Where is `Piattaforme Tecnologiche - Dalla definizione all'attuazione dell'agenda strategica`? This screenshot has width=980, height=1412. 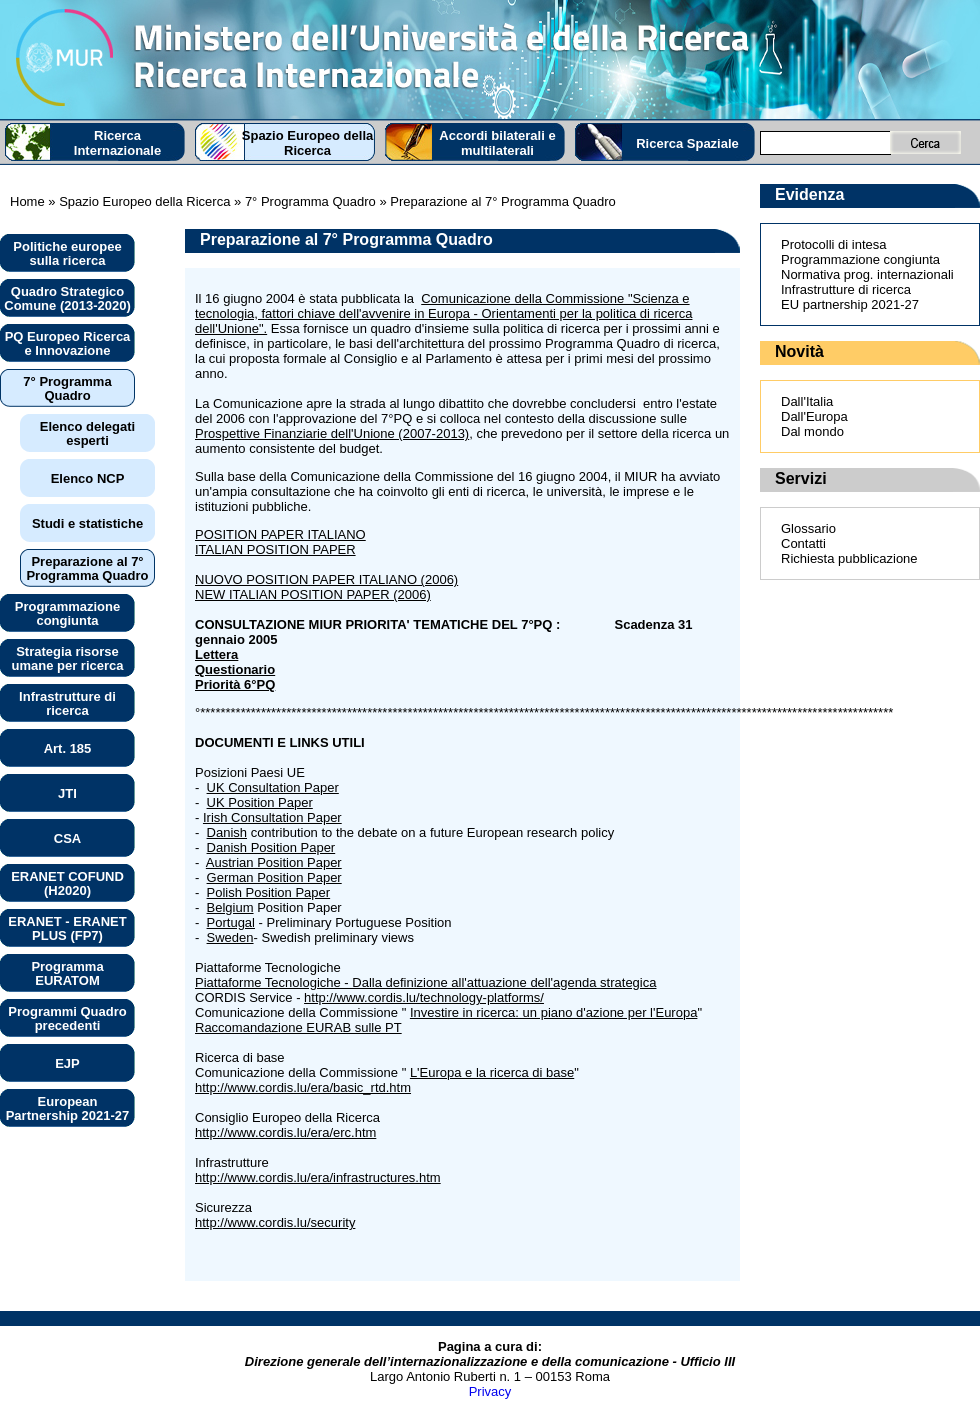
Piattaforme Tecnologiche - Dalla definizione all'attuazione dell'agenda strategica is located at coordinates (425, 982).